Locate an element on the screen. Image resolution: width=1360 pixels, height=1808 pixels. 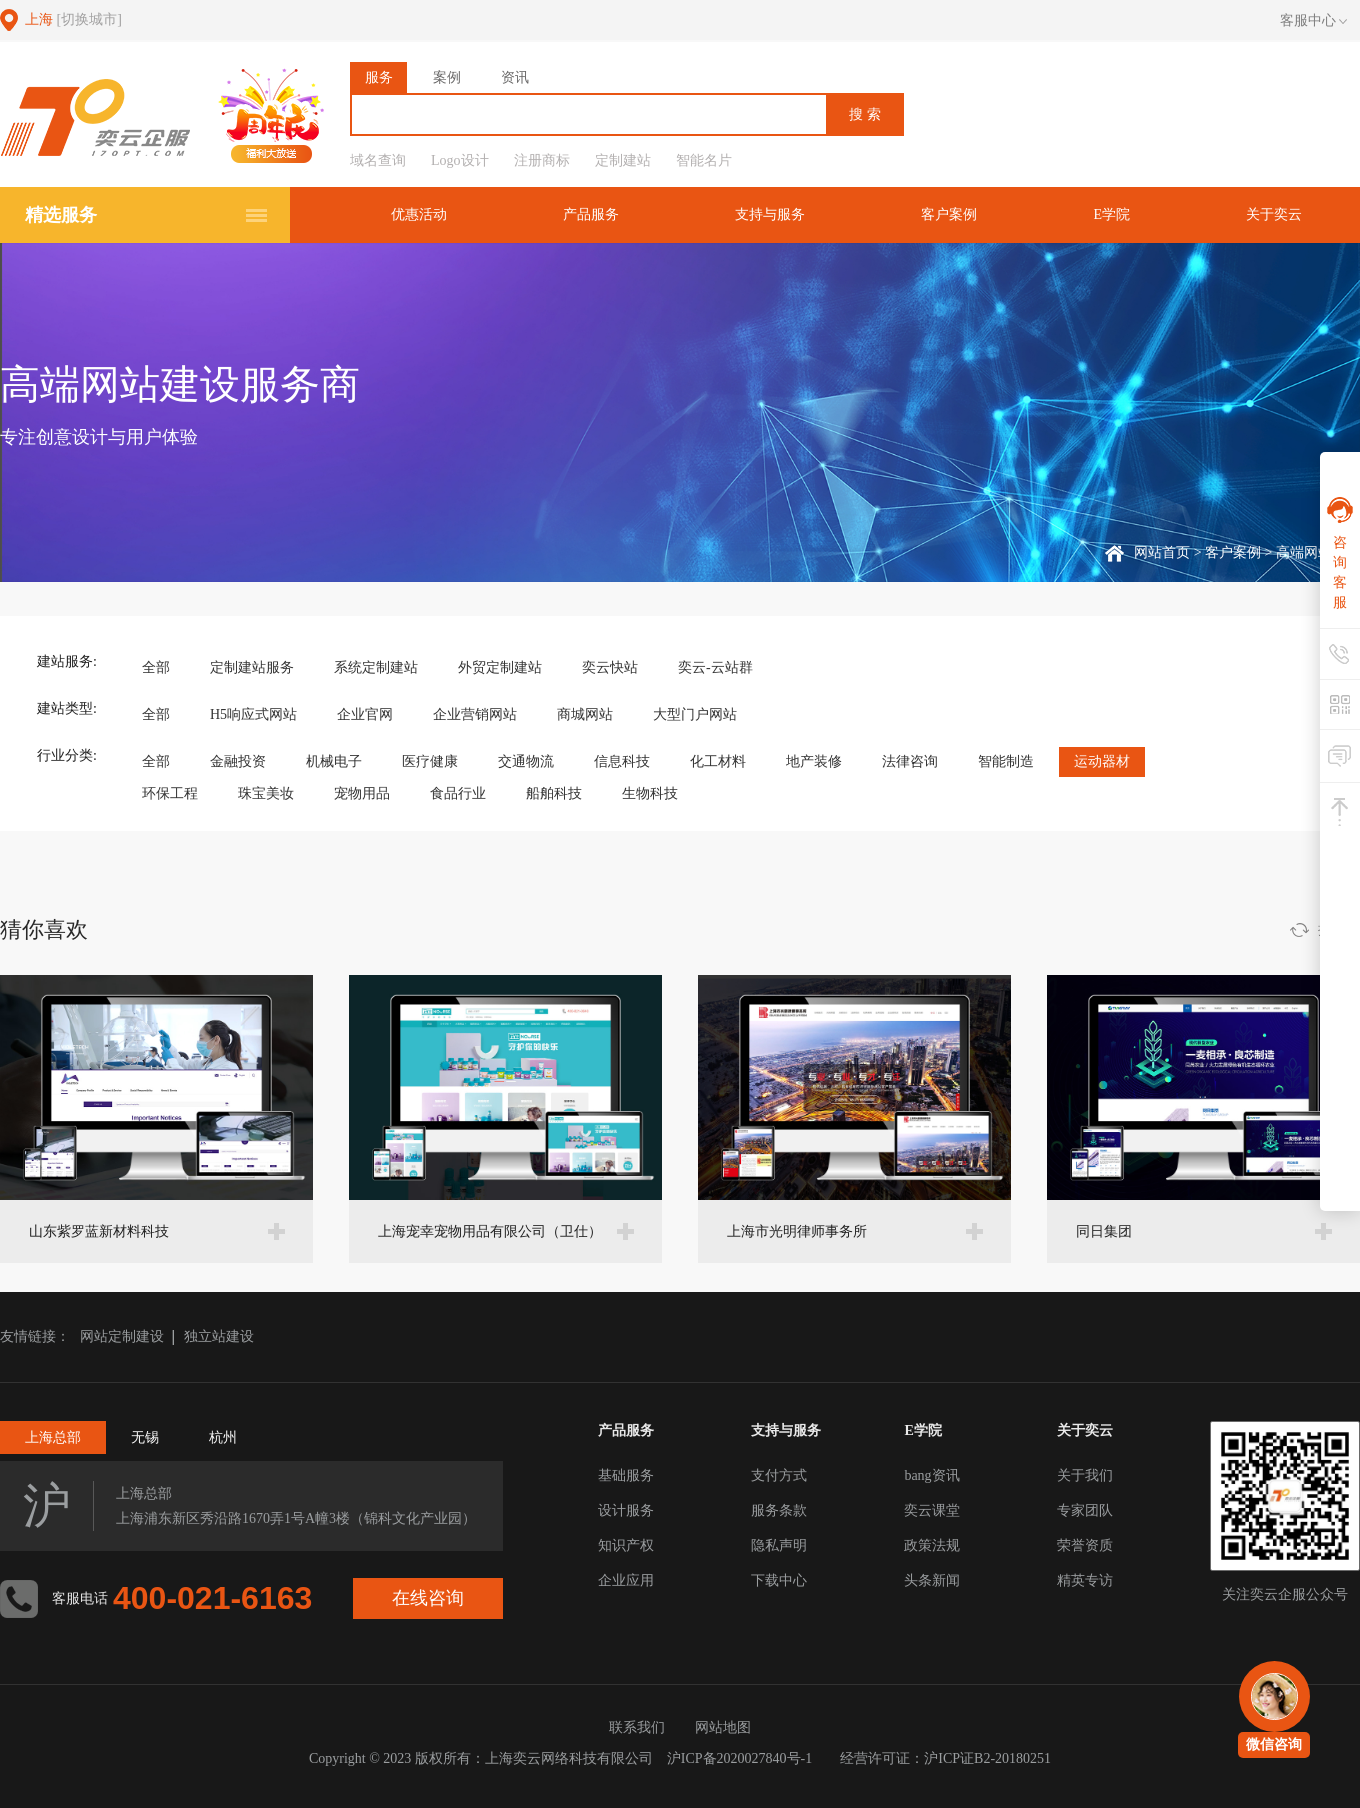
精英专访 is located at coordinates (1085, 1580).